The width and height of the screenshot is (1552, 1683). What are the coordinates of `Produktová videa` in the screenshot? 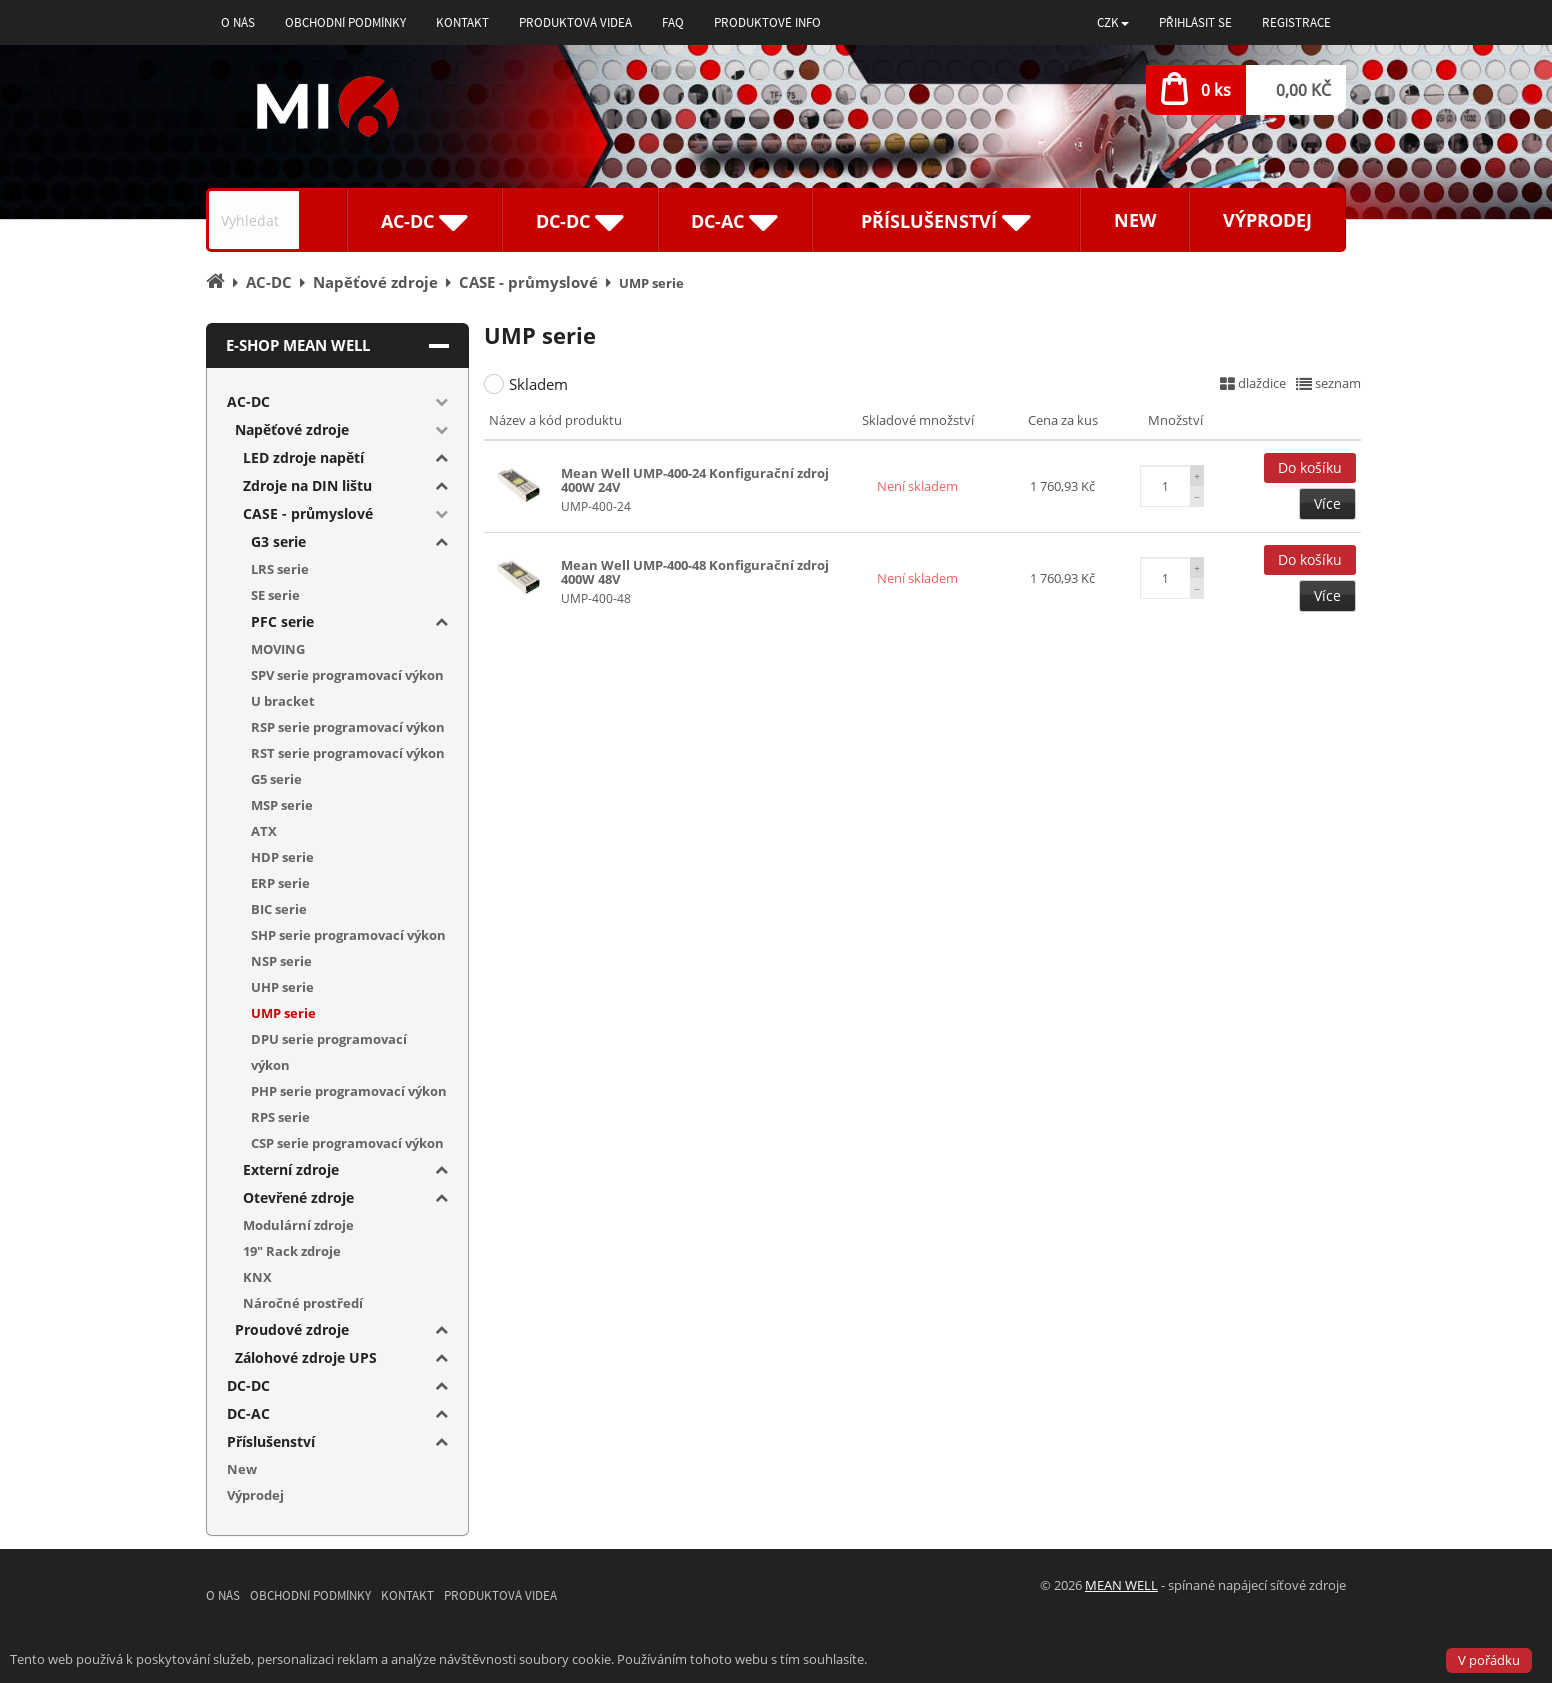 It's located at (575, 22).